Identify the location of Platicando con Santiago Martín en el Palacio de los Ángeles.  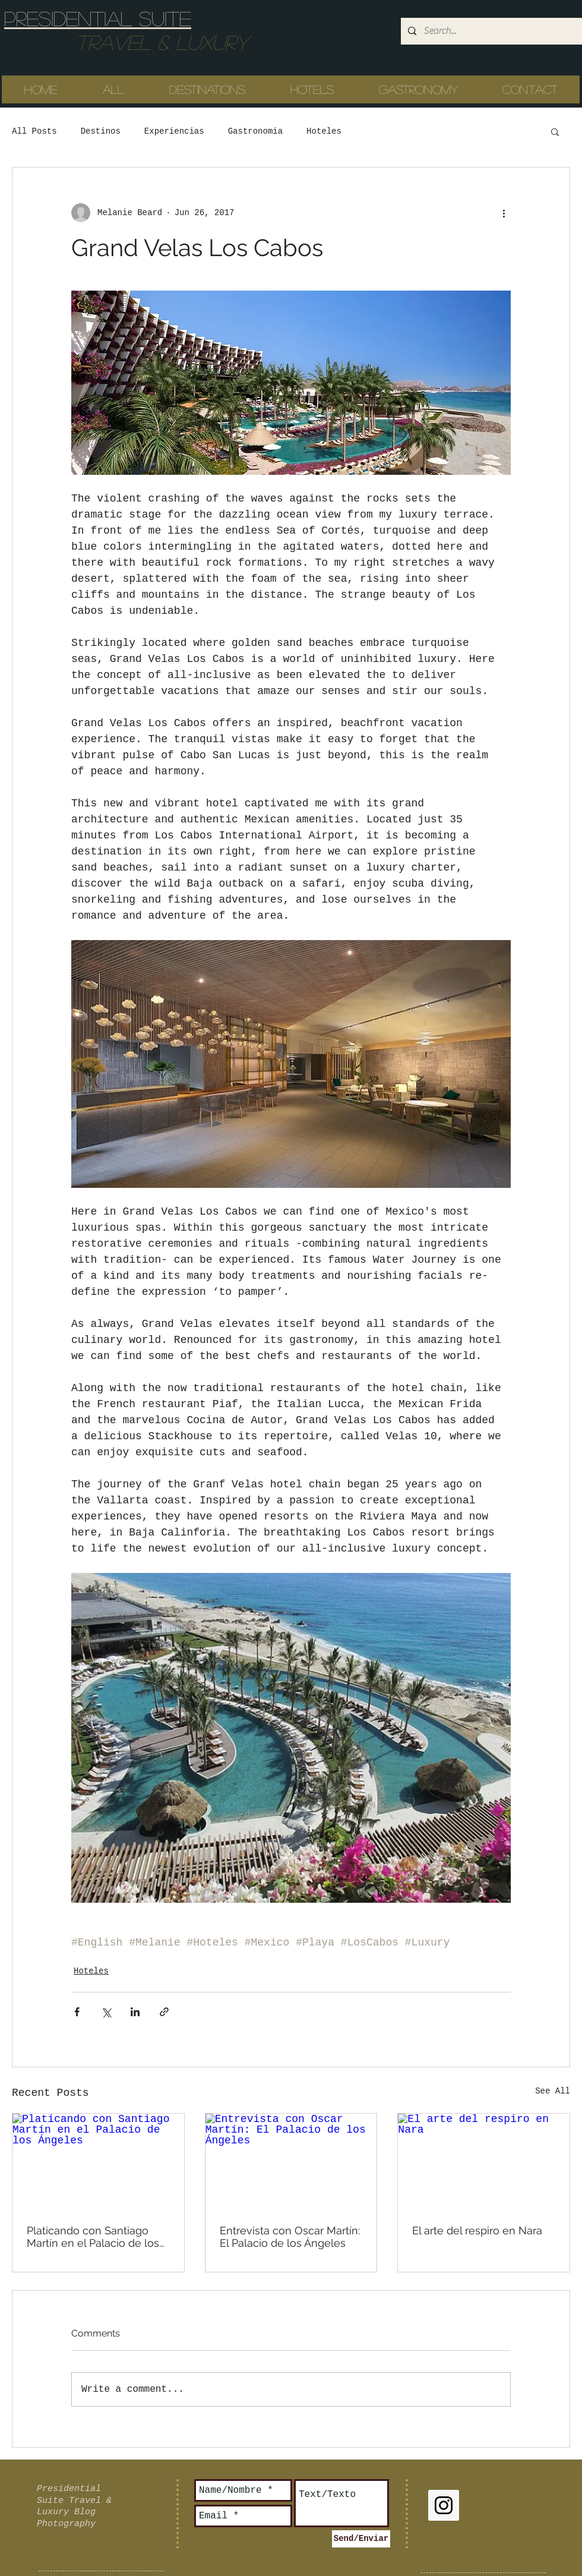
(93, 2236).